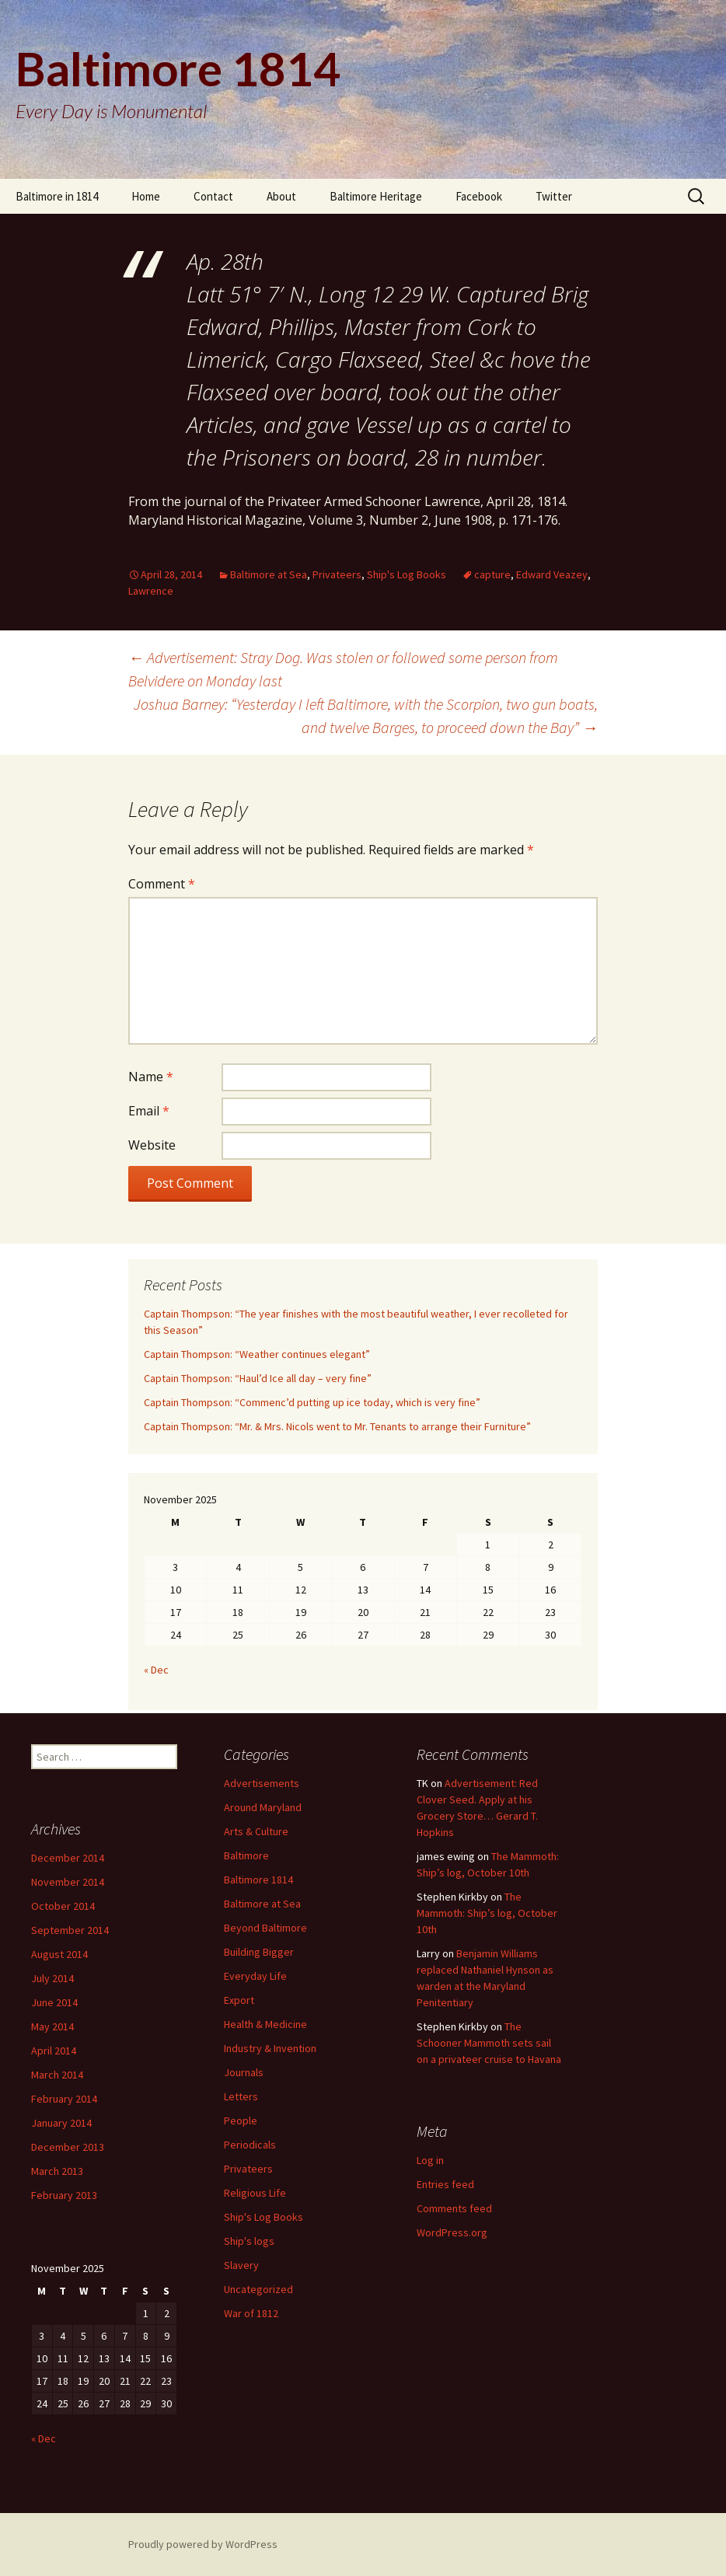 The image size is (726, 2576). What do you see at coordinates (263, 1807) in the screenshot?
I see `Around Maryland` at bounding box center [263, 1807].